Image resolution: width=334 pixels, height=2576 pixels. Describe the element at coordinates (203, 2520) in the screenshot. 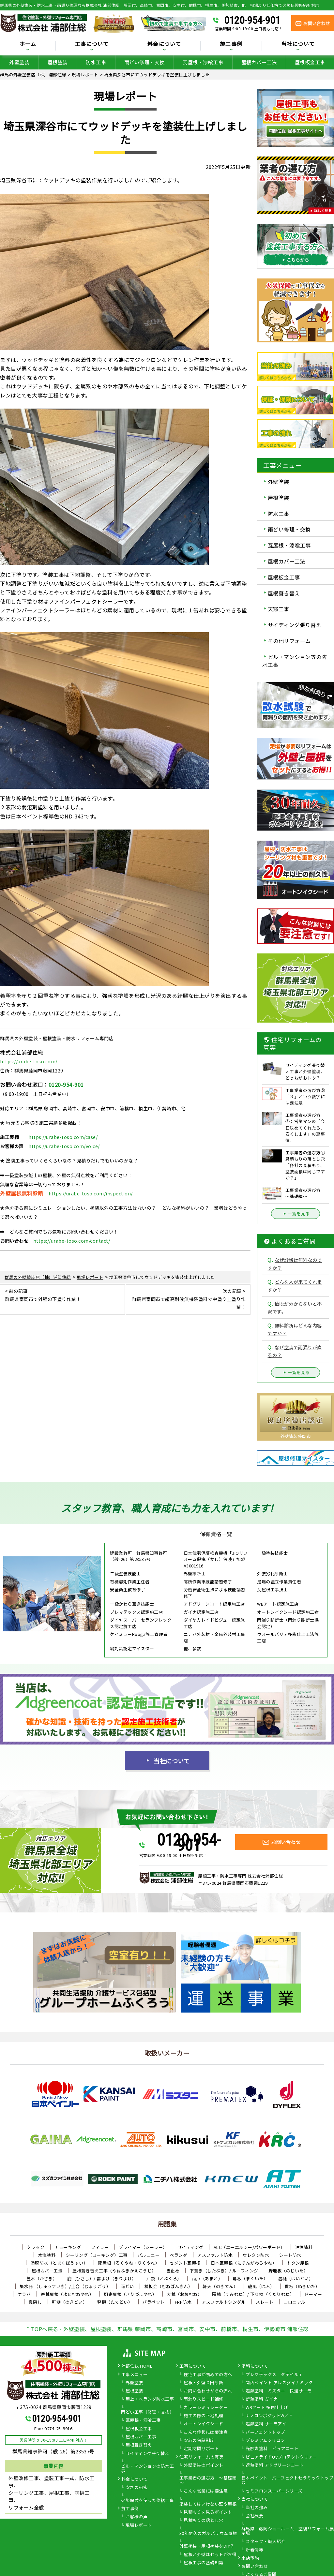

I see `見積もりの落とし穴` at that location.